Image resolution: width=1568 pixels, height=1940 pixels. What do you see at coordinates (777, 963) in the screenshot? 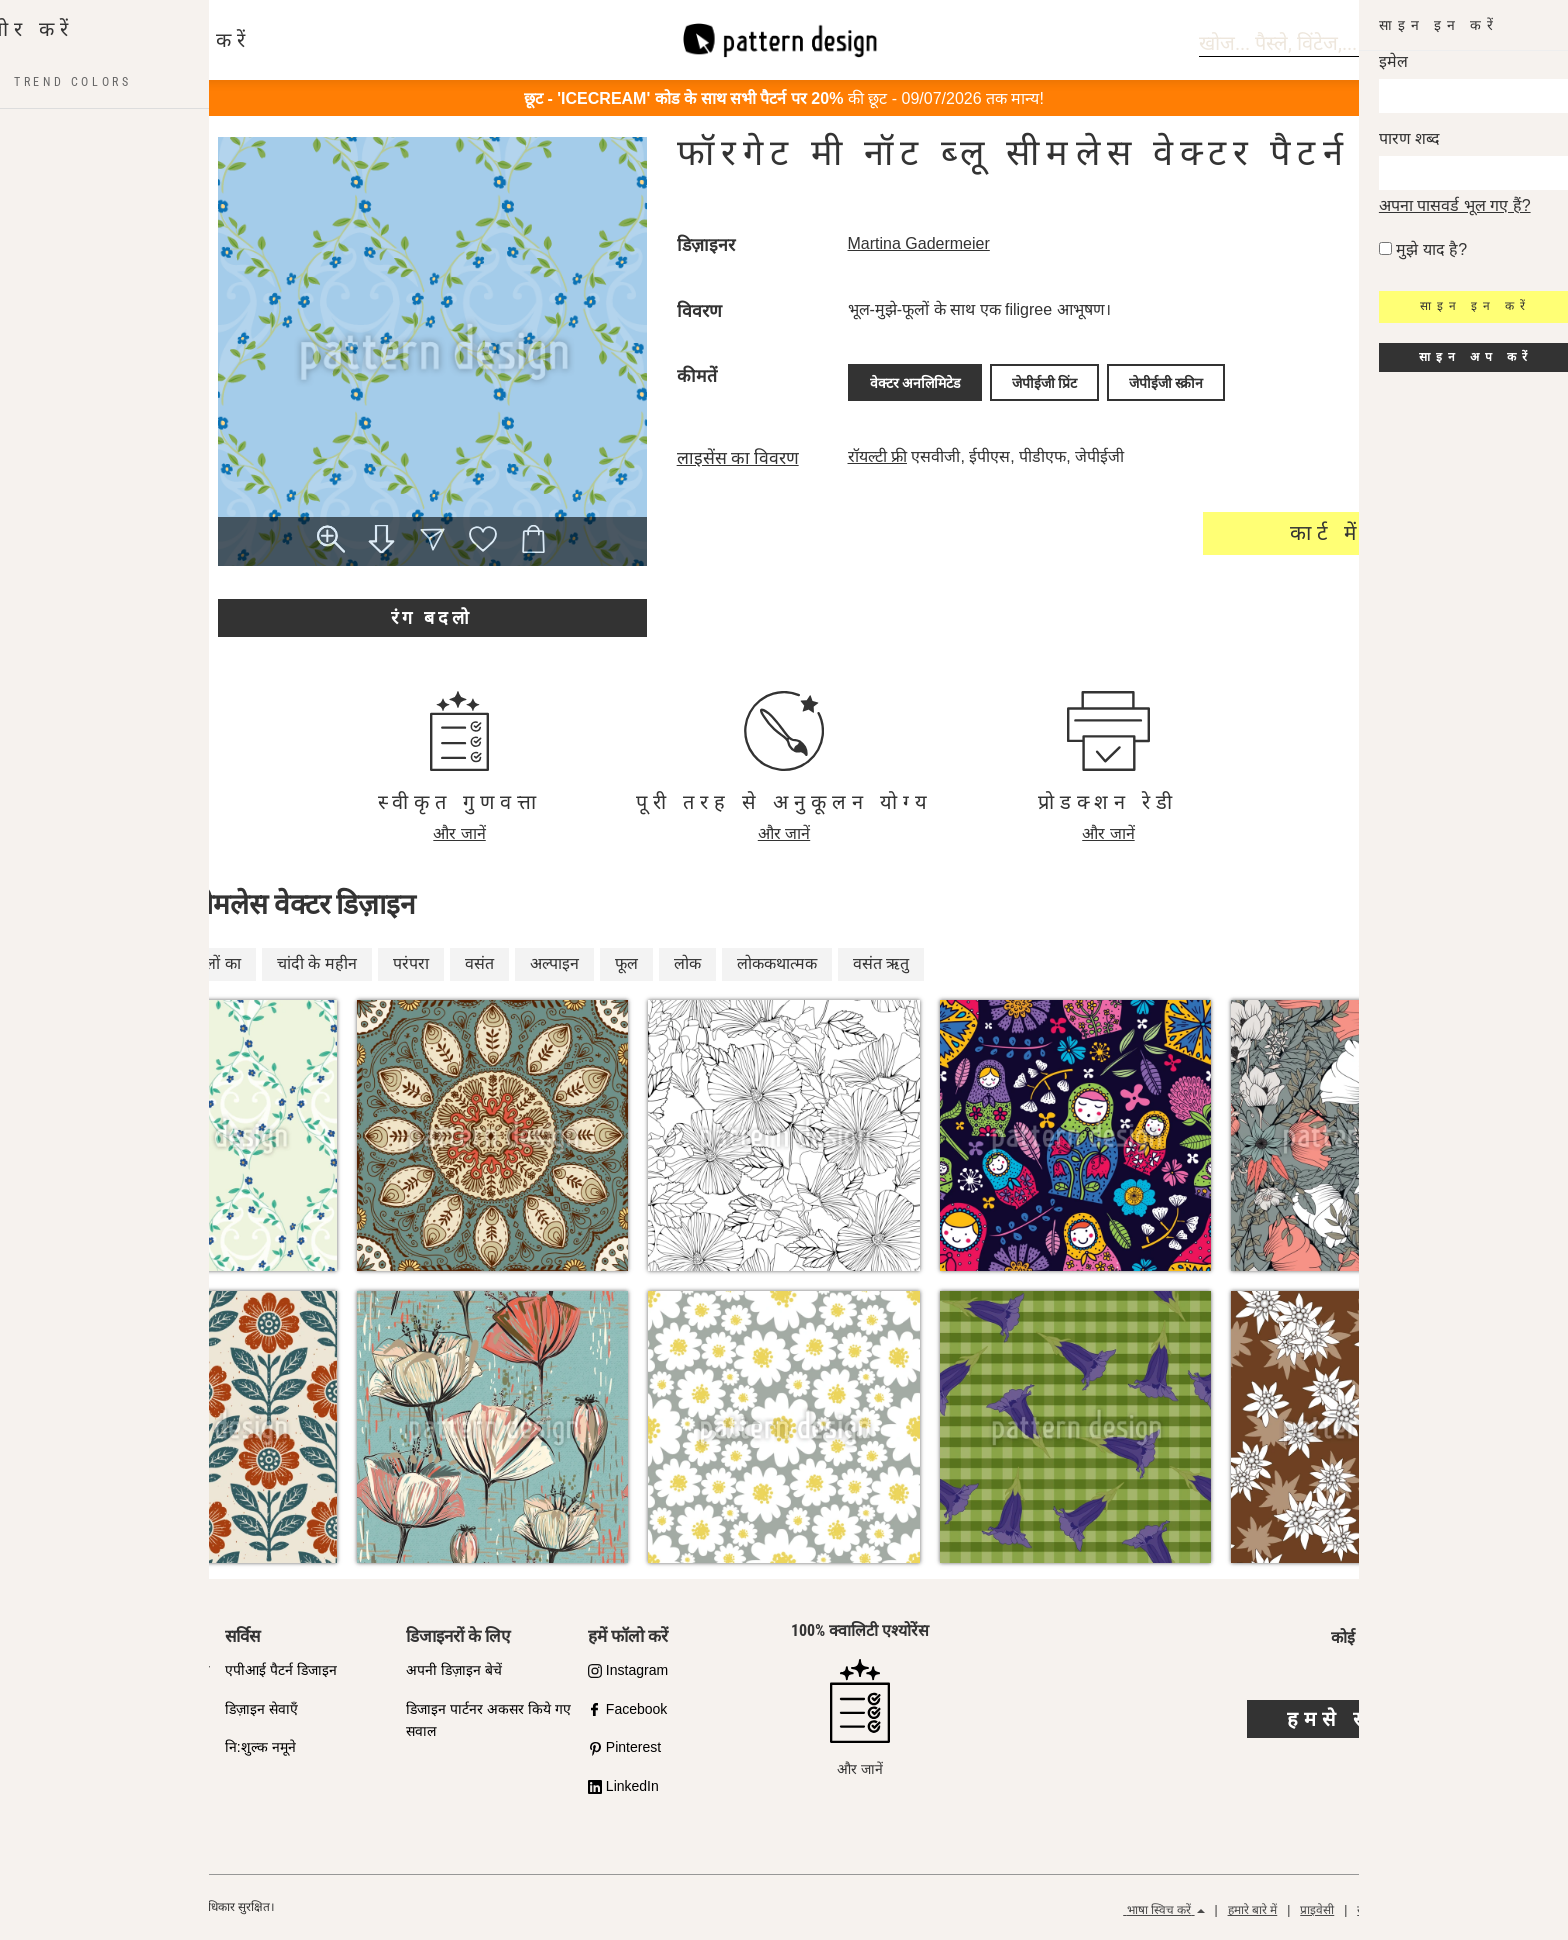
I see `लोककथात्मक` at bounding box center [777, 963].